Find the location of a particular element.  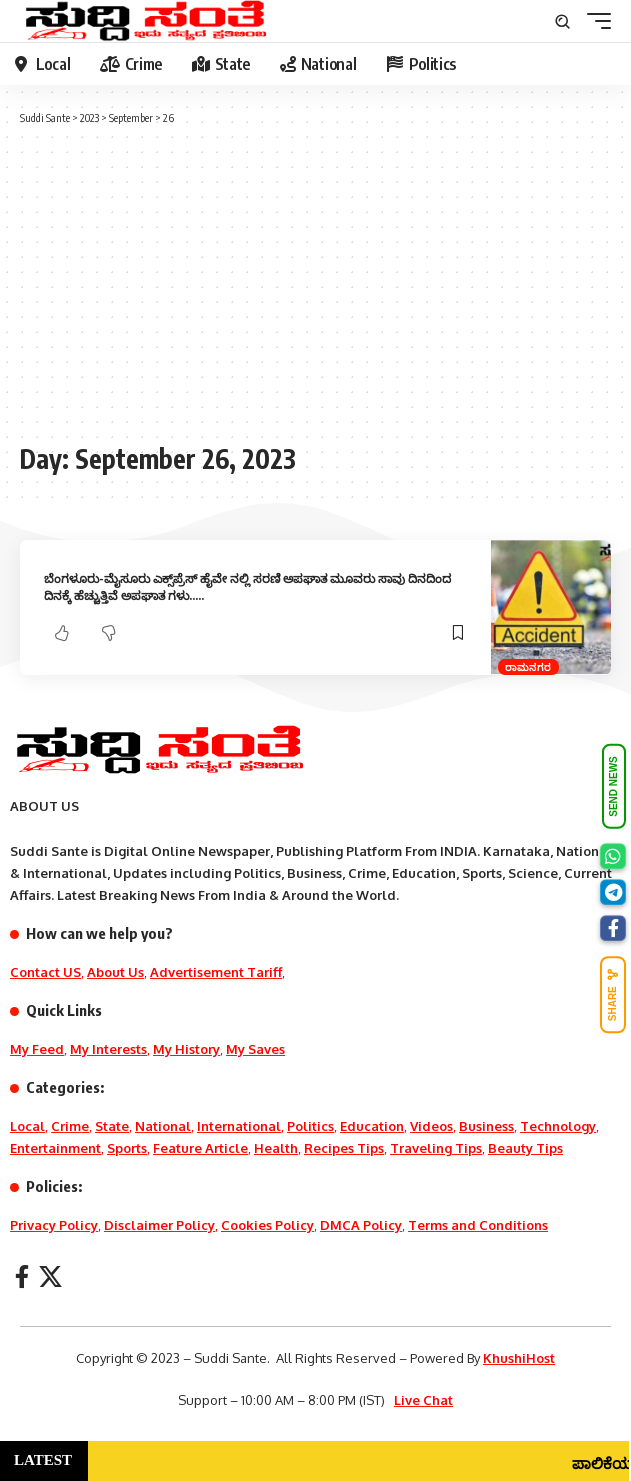

[Advertisement] is located at coordinates (315, 282).